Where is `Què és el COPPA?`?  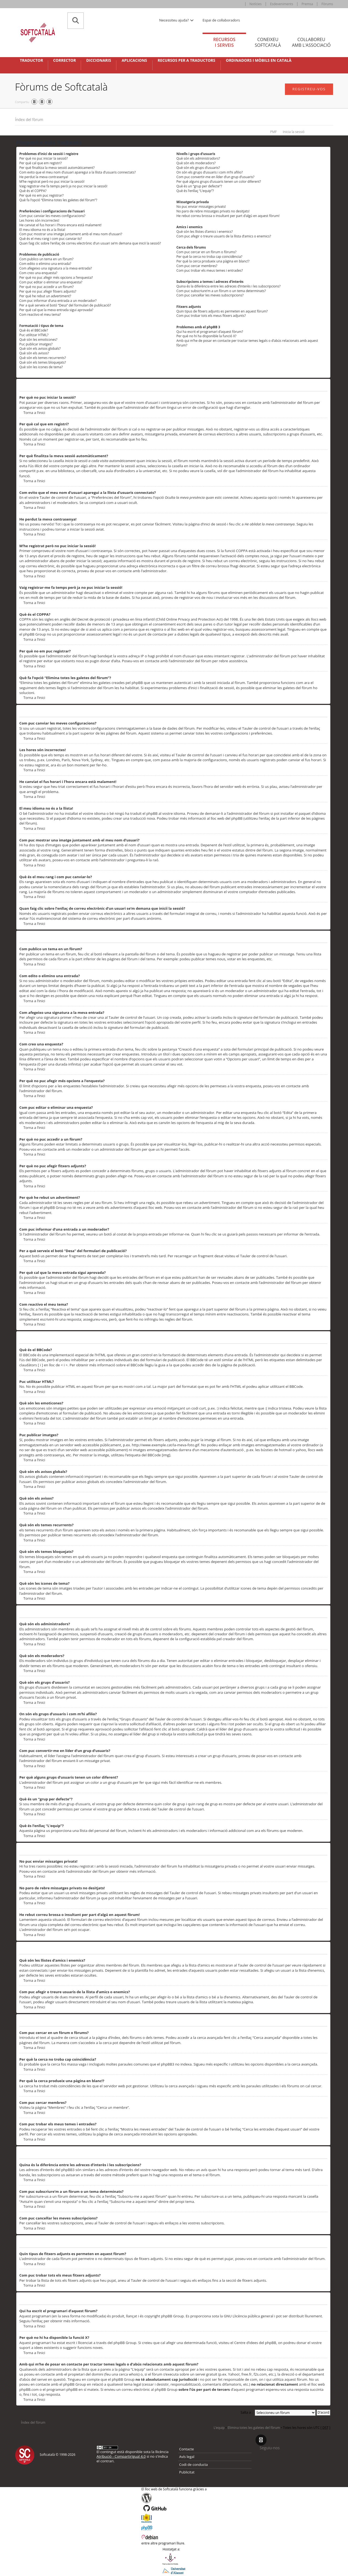
Què és el COPPA? is located at coordinates (32, 190).